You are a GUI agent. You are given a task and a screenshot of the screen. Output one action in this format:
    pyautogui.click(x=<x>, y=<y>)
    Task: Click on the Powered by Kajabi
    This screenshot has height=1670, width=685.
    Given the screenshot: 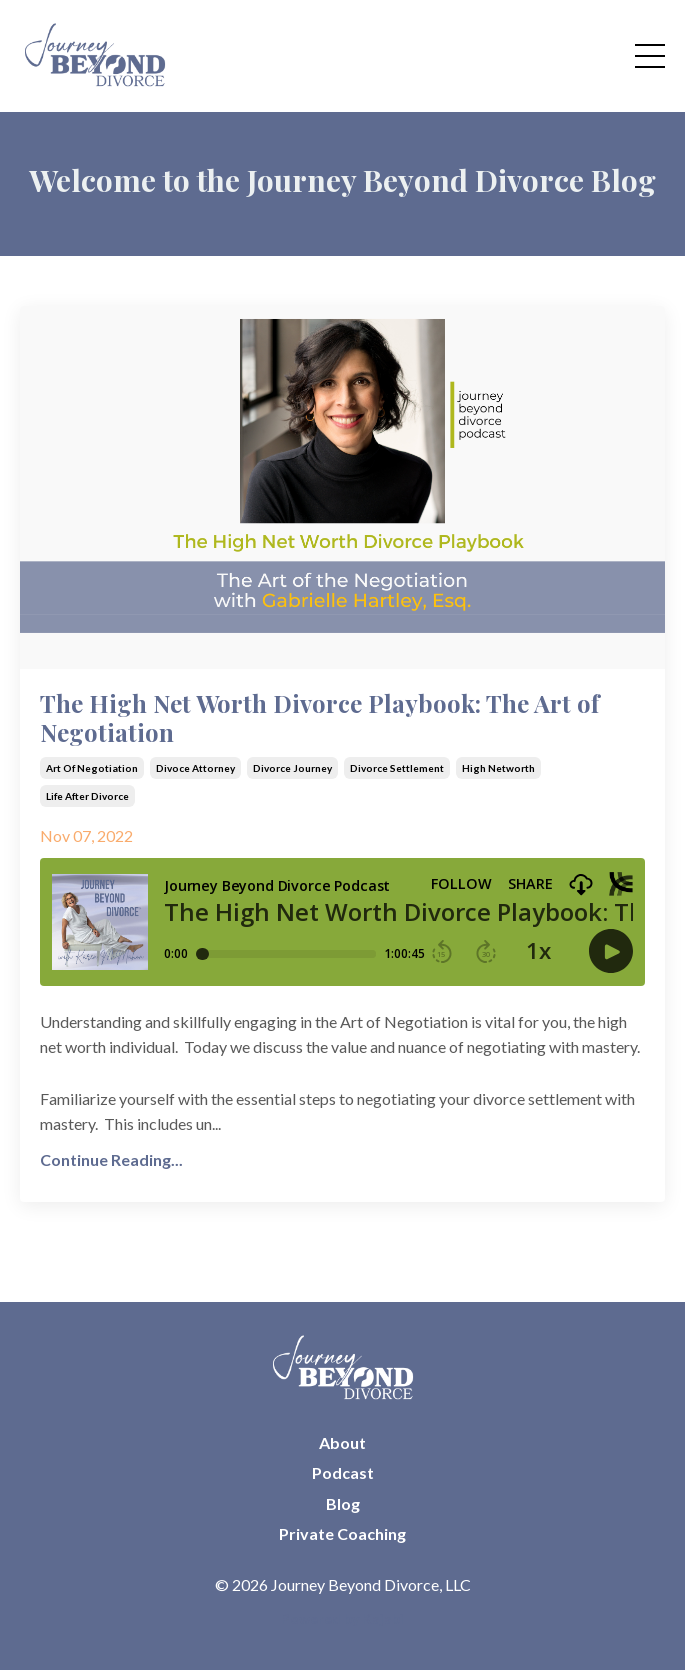 What is the action you would take?
    pyautogui.click(x=342, y=1618)
    